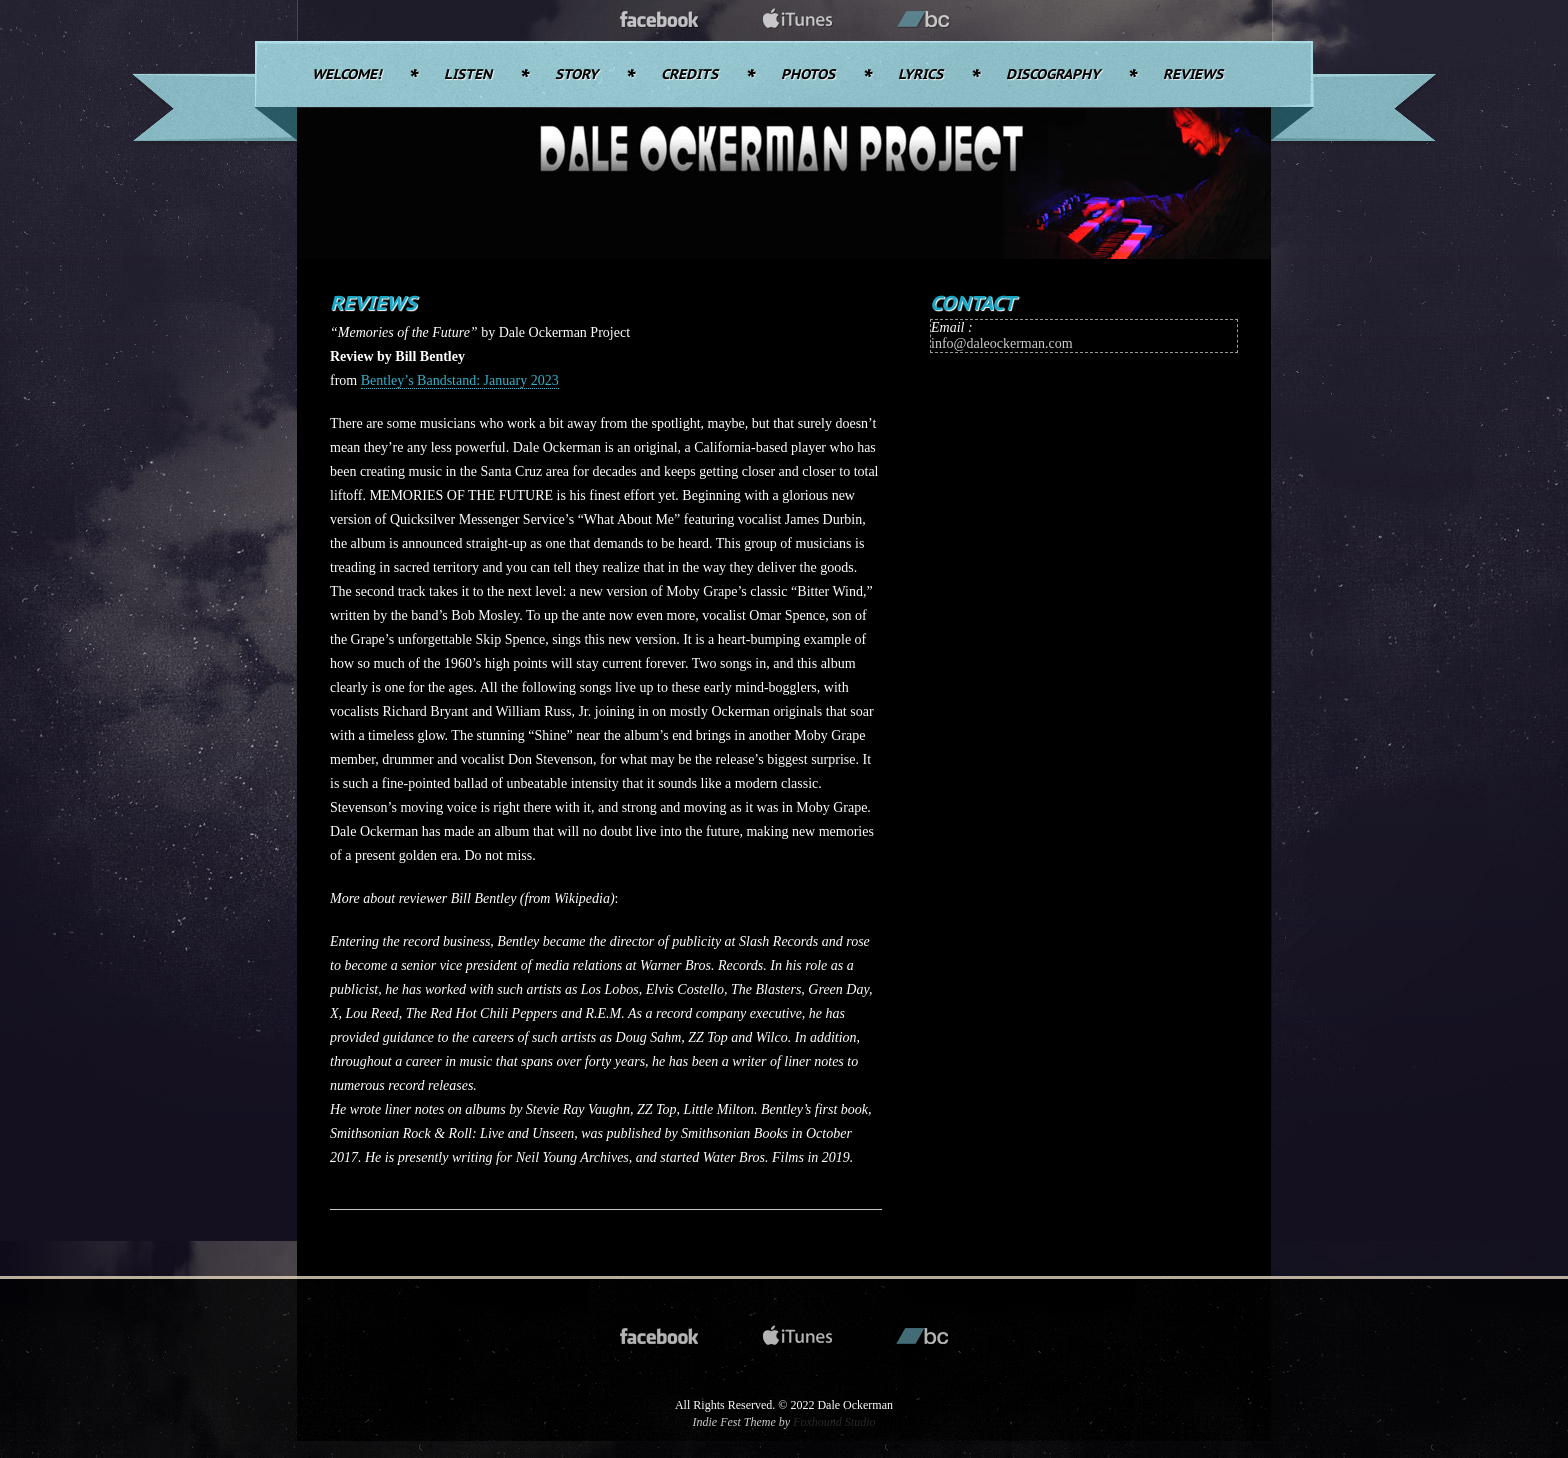  I want to click on itunes, so click(798, 20).